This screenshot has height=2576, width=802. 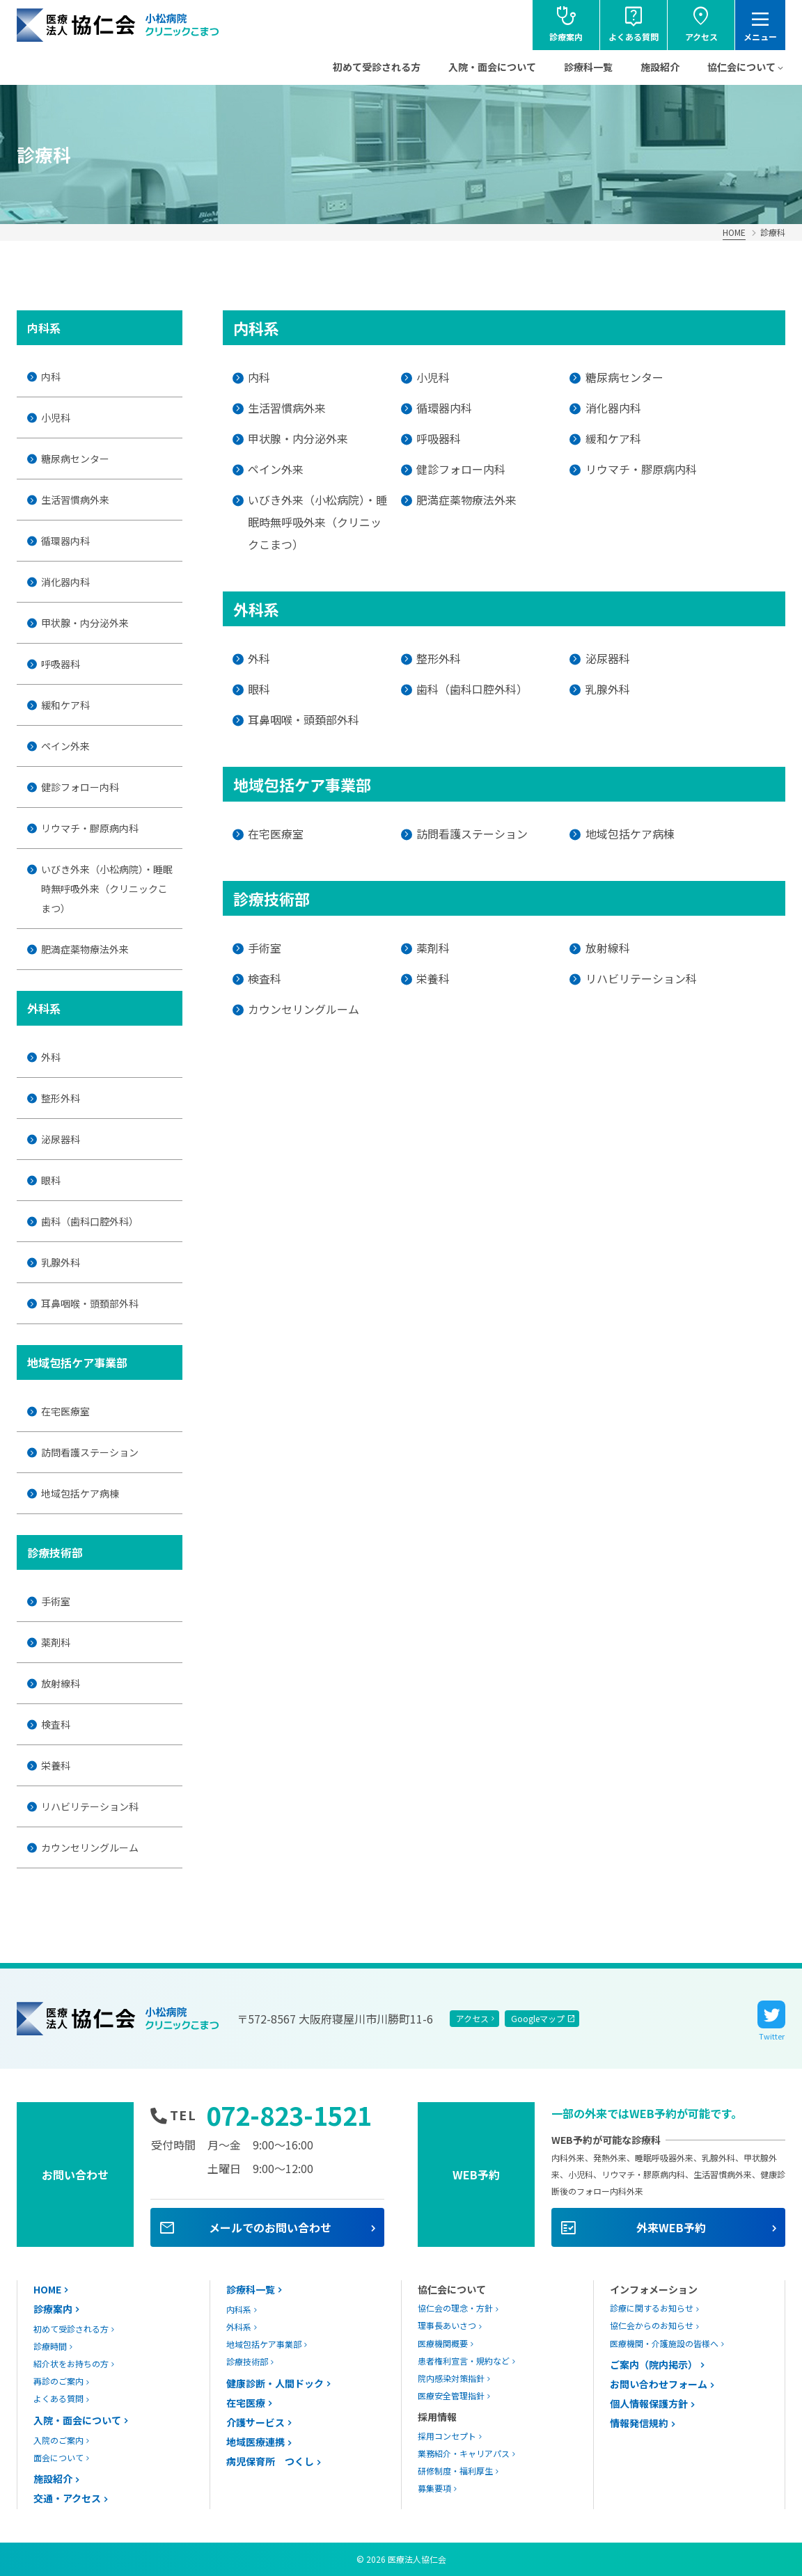 What do you see at coordinates (464, 2453) in the screenshot?
I see `業務紹介・キャリアパス` at bounding box center [464, 2453].